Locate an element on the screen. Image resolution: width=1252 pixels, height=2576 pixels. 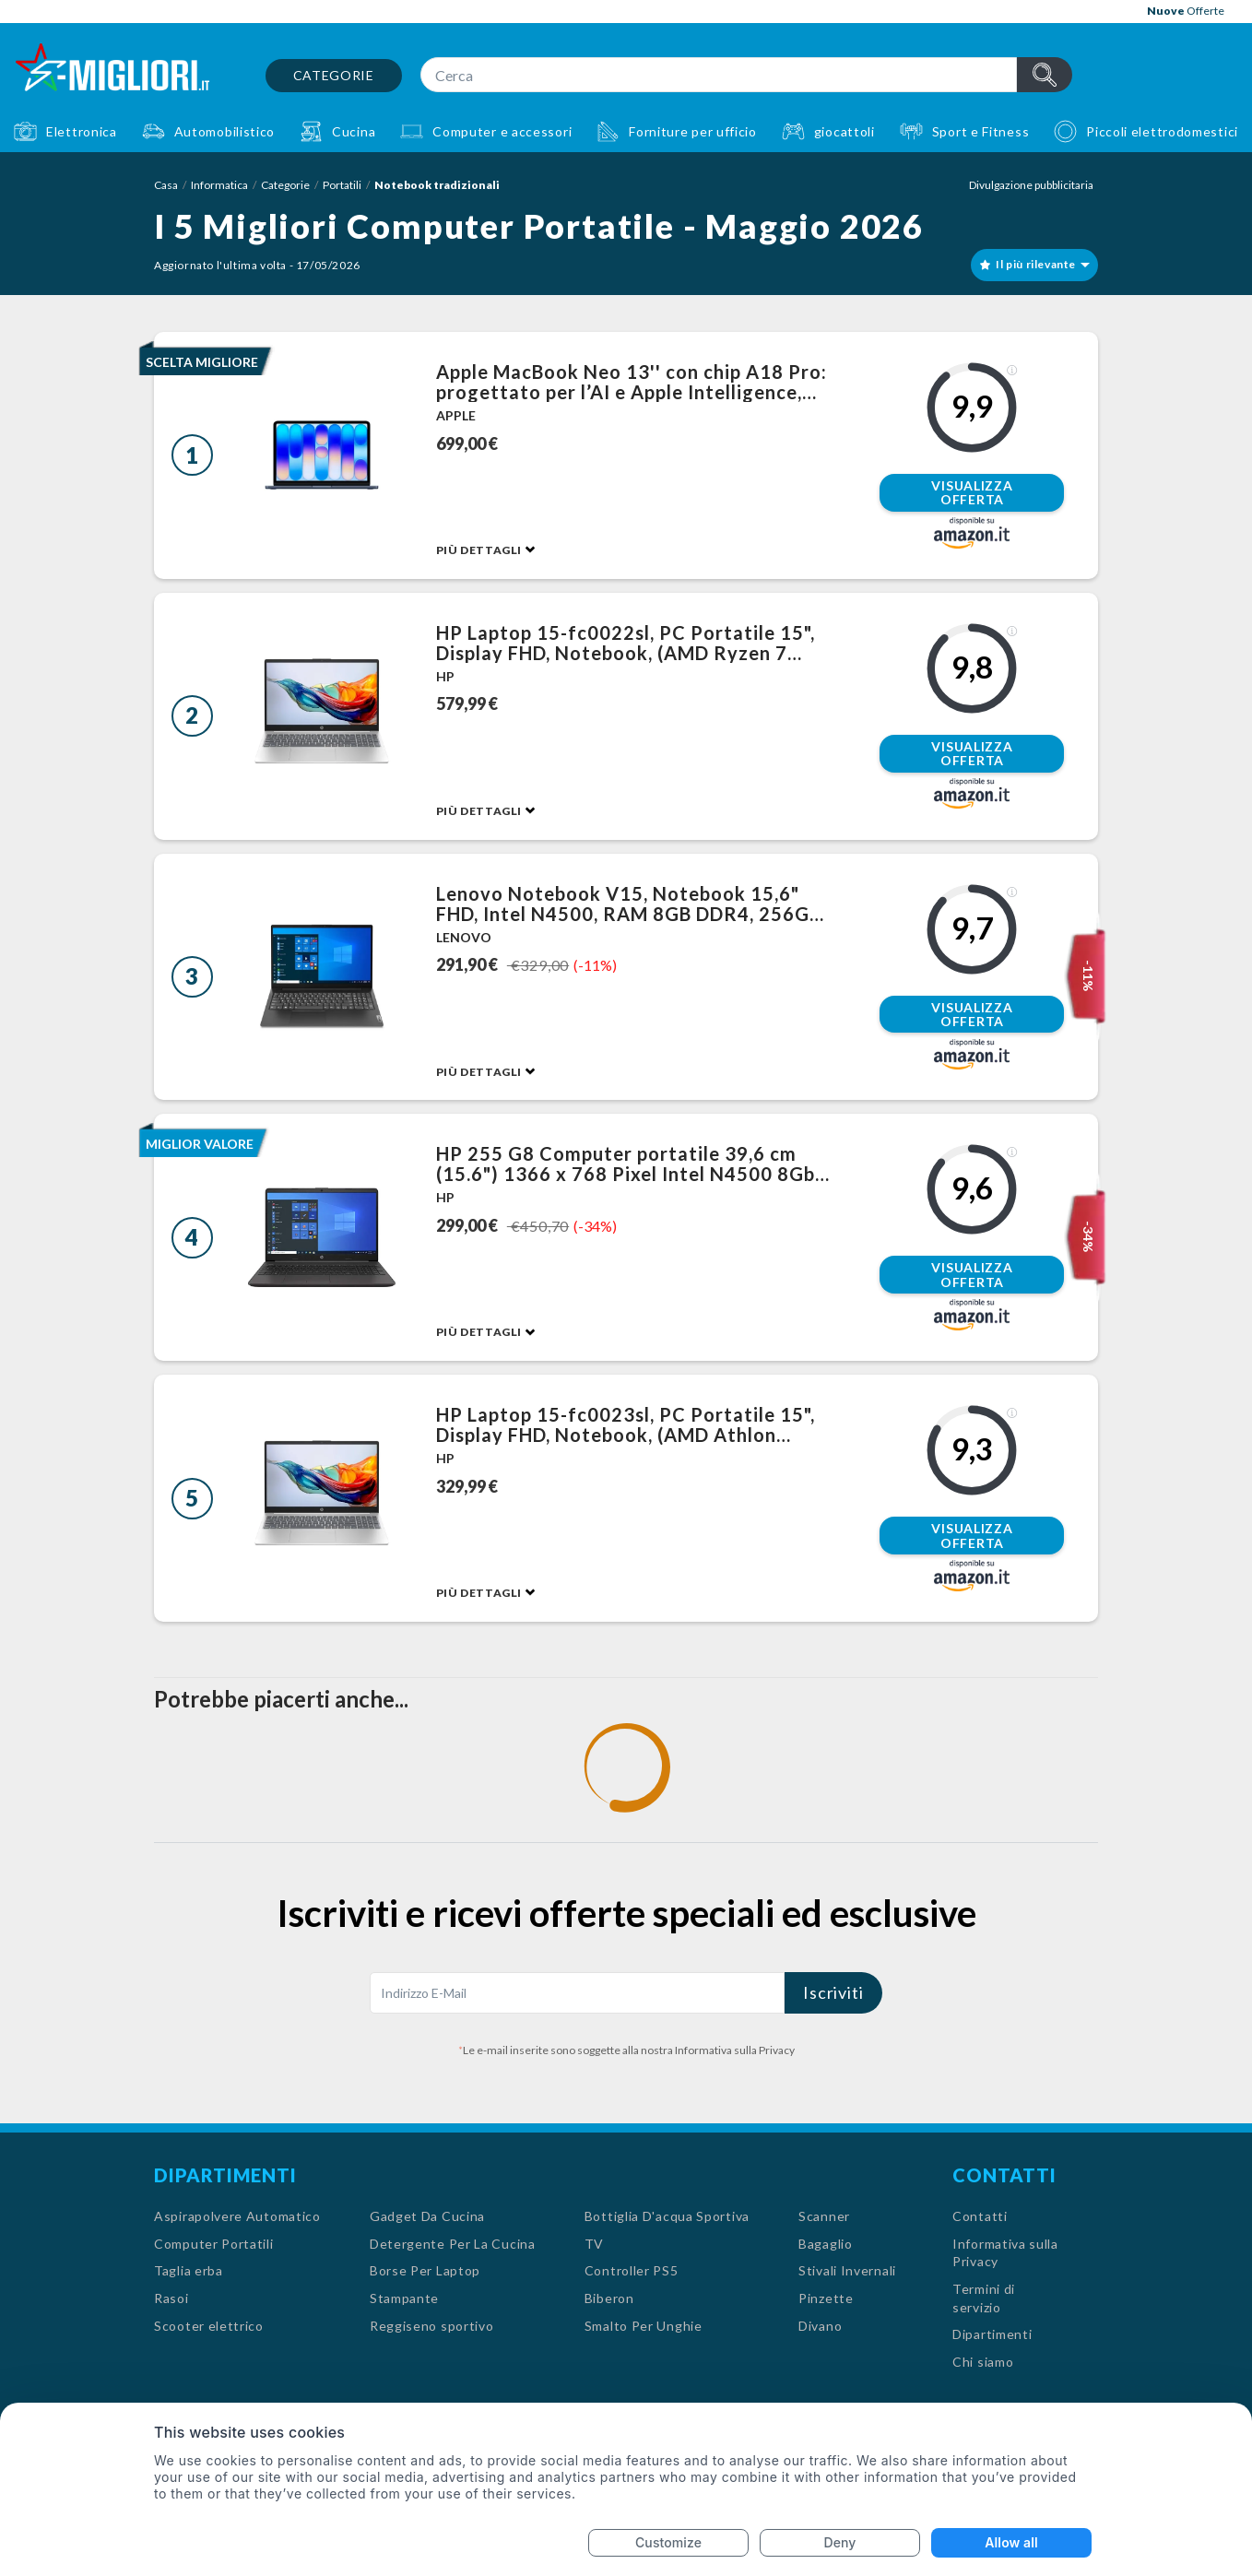
Taglia erba is located at coordinates (188, 2270).